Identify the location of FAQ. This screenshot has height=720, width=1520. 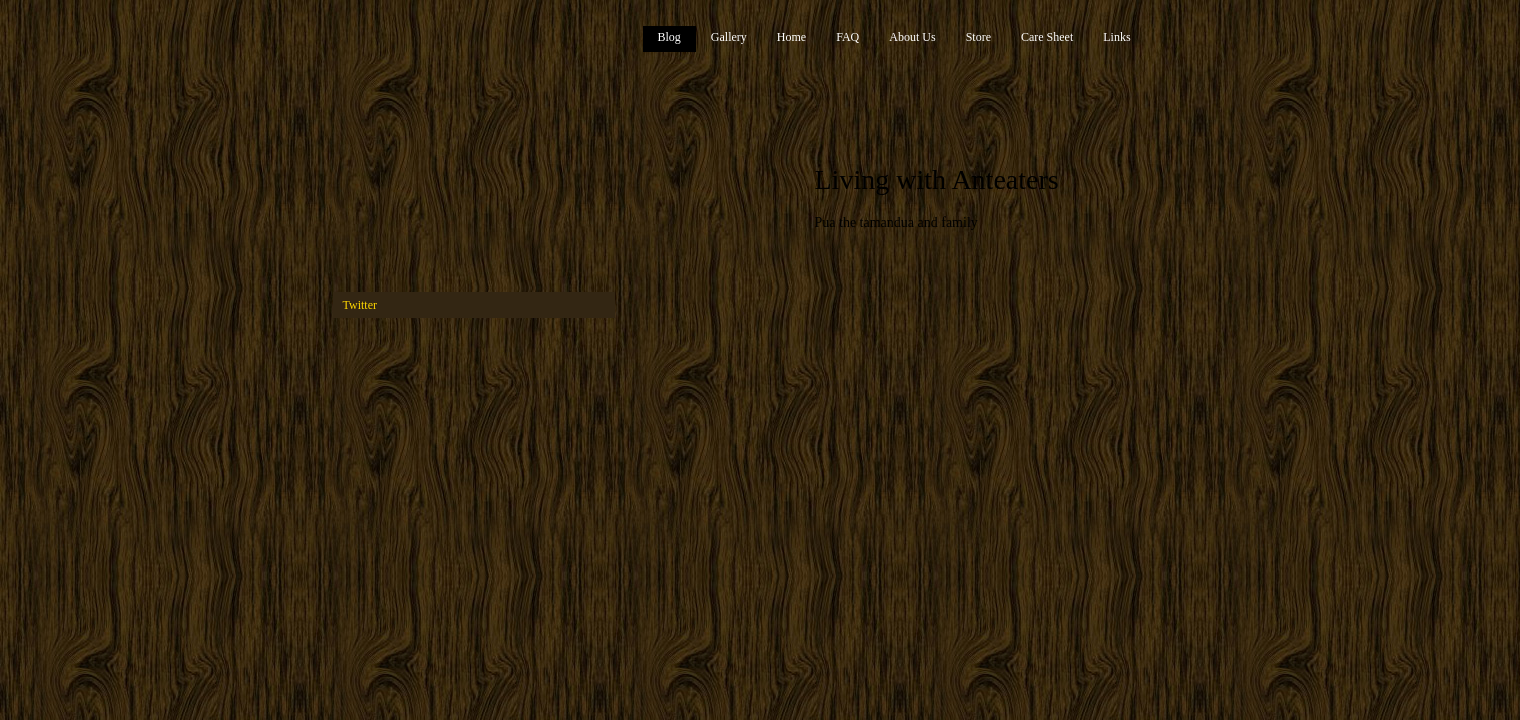
(847, 37).